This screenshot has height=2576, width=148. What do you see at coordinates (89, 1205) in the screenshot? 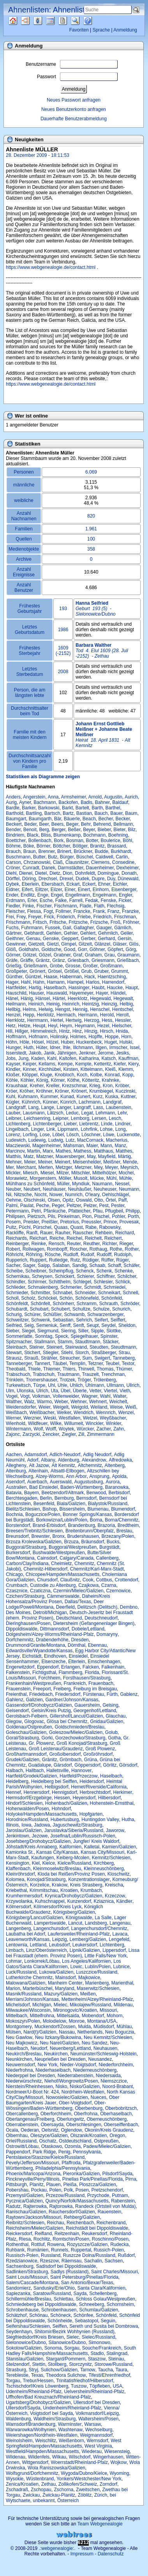
I see `Pelzer` at bounding box center [89, 1205].